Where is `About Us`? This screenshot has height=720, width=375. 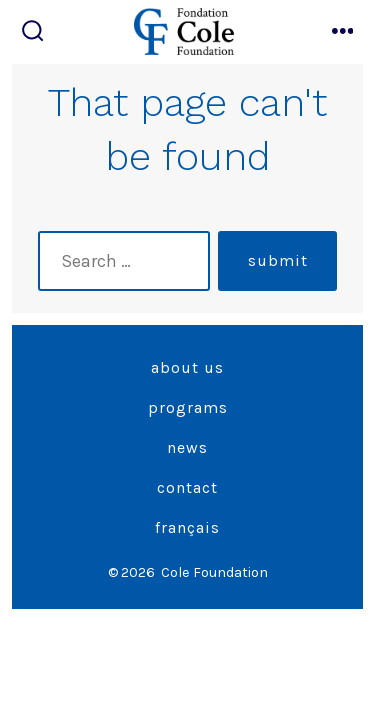
About Us is located at coordinates (187, 367).